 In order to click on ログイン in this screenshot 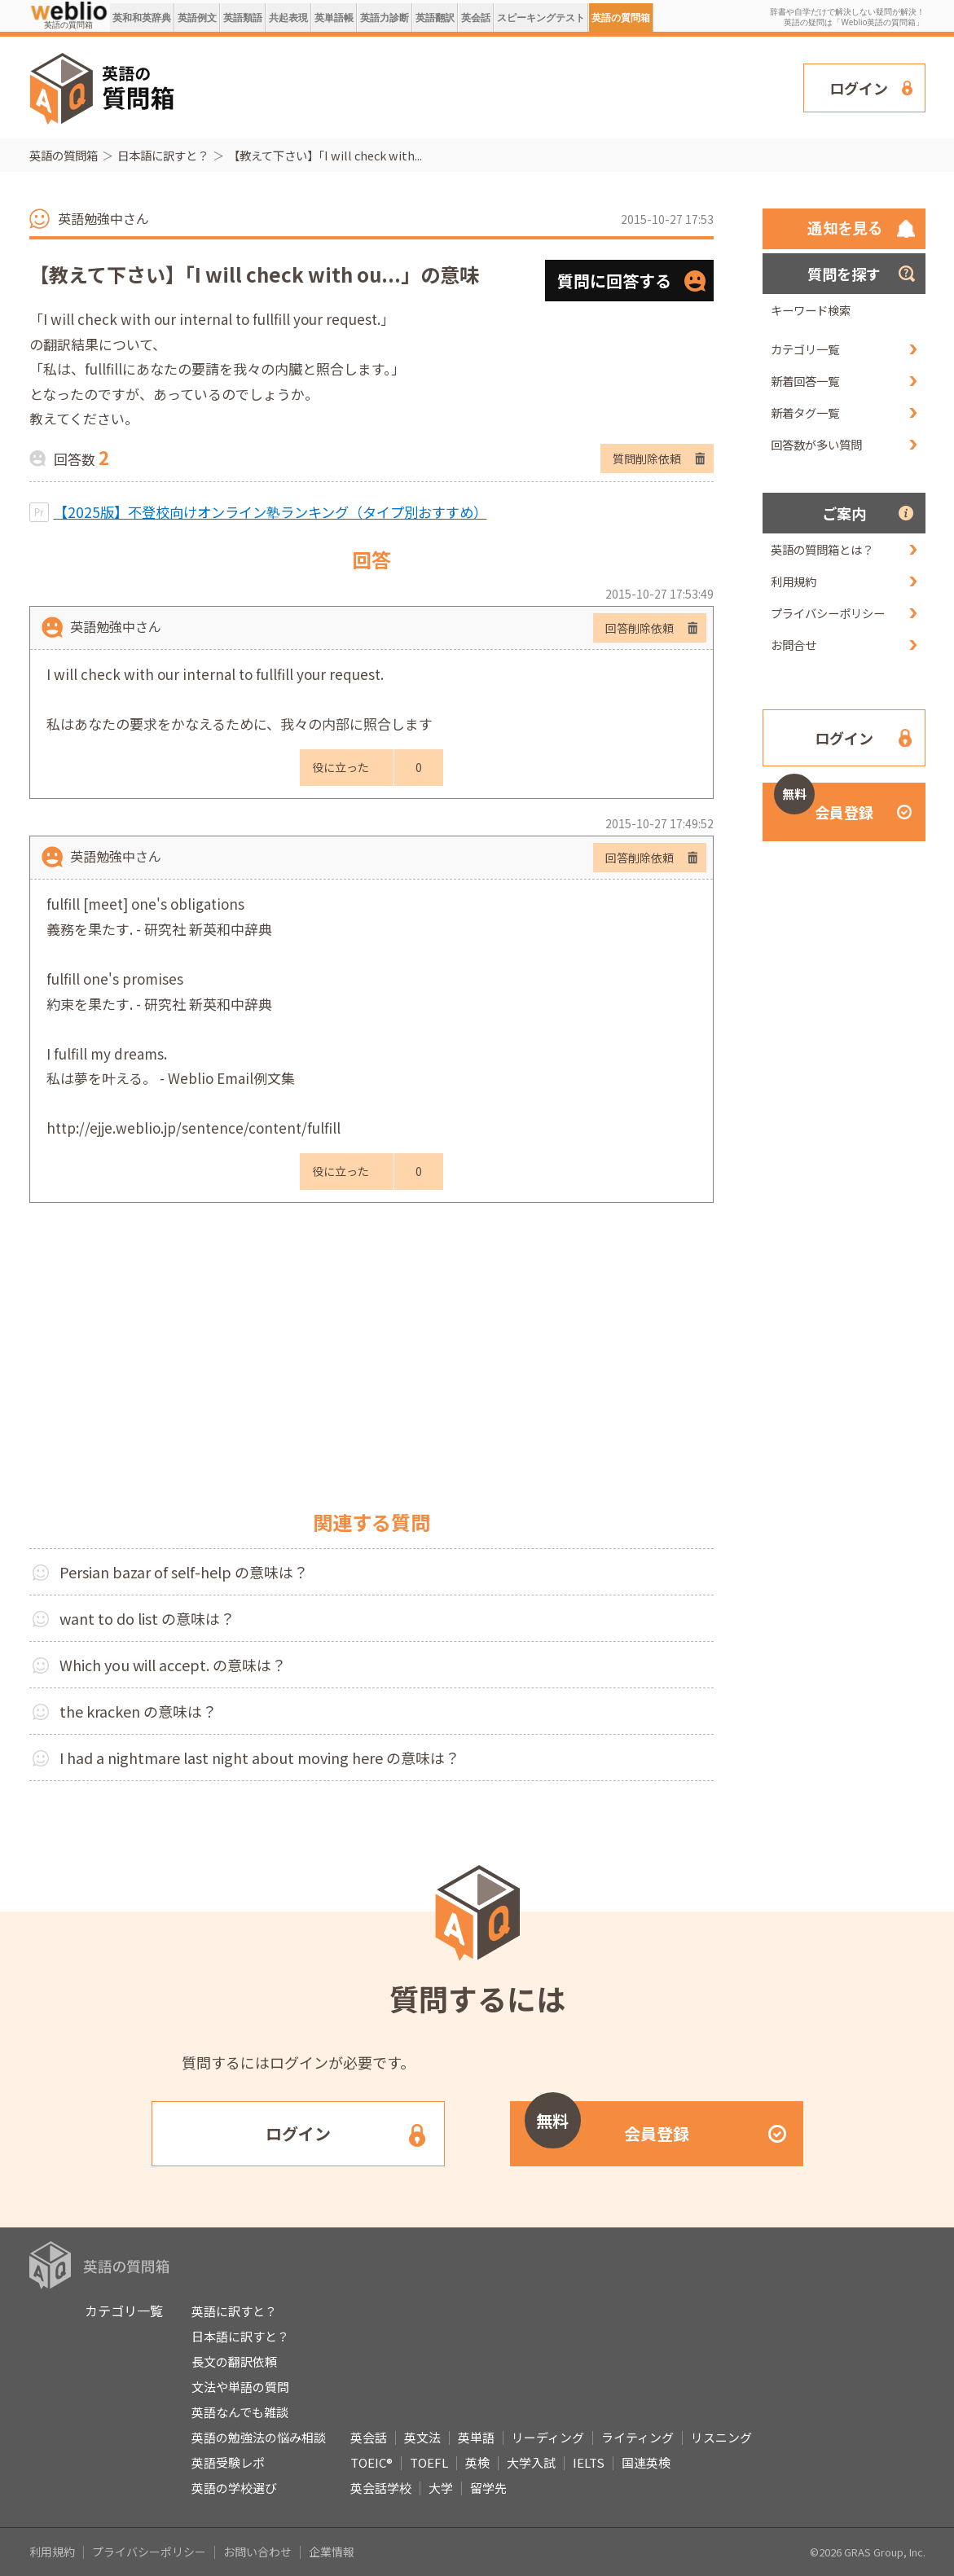, I will do `click(858, 88)`.